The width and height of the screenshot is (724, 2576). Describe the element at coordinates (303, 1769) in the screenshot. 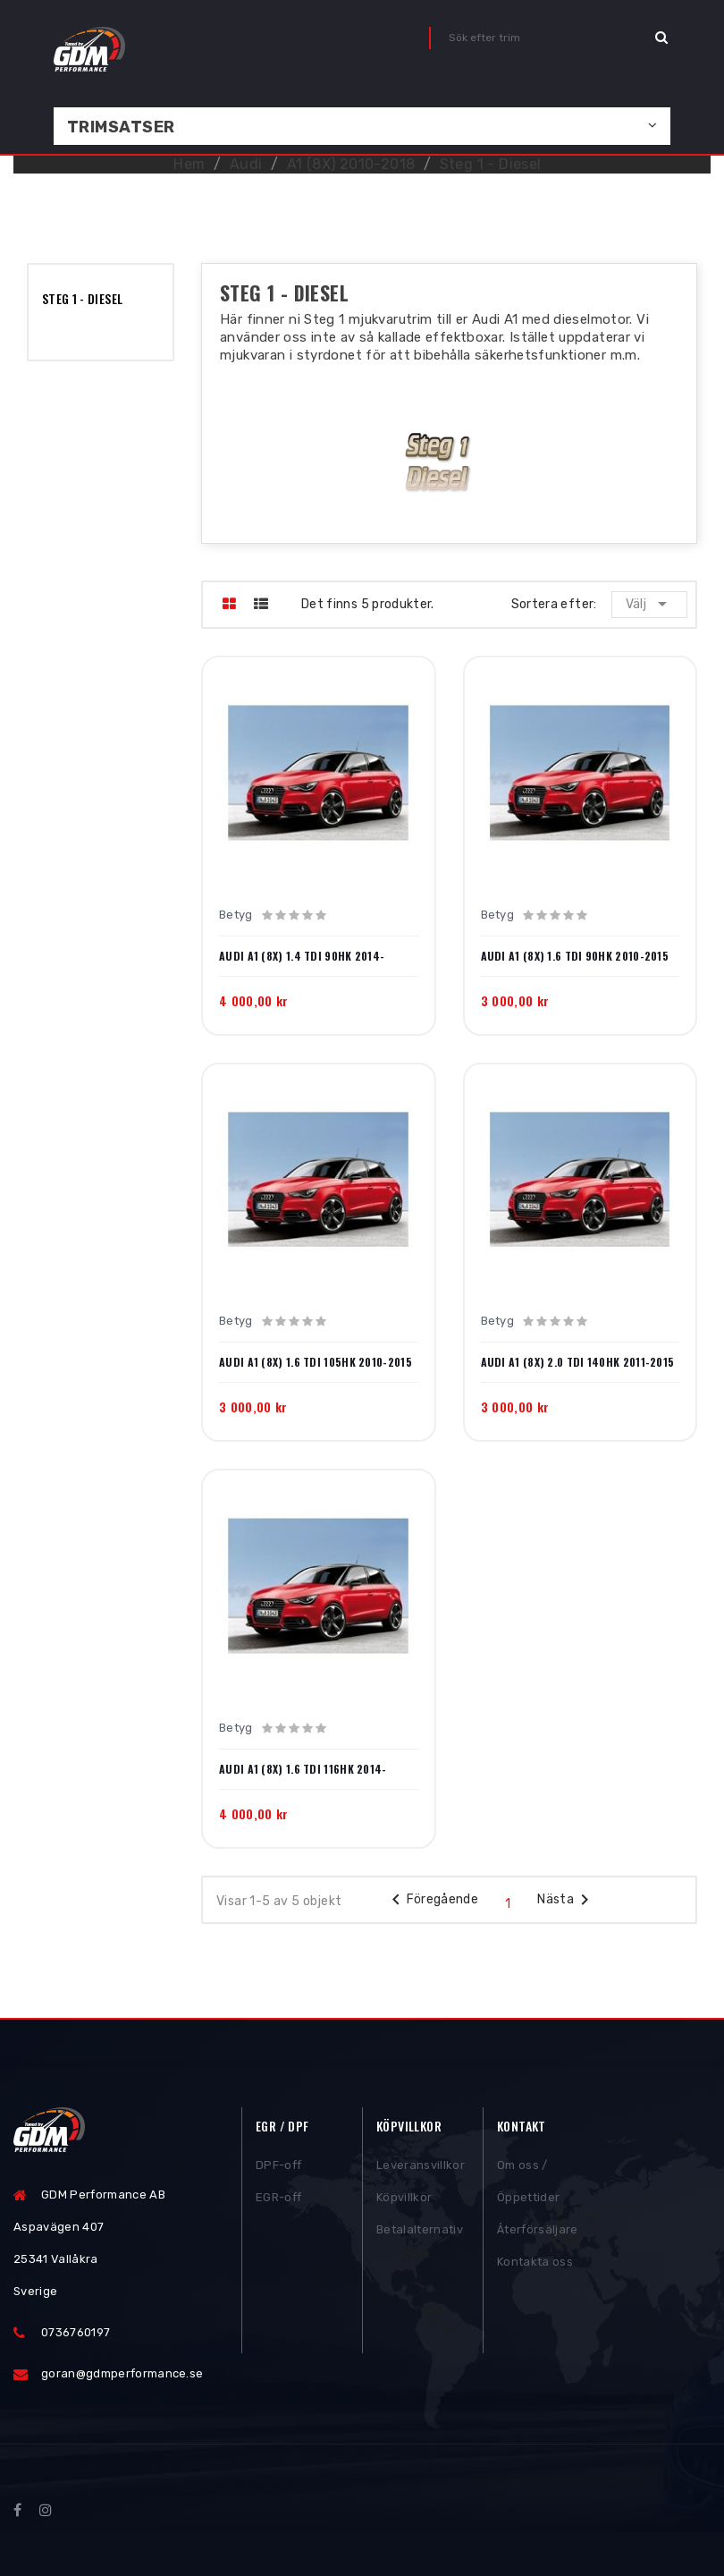

I see `Audi A1 (8X) 1.6 TDI 116HK 2014-` at that location.